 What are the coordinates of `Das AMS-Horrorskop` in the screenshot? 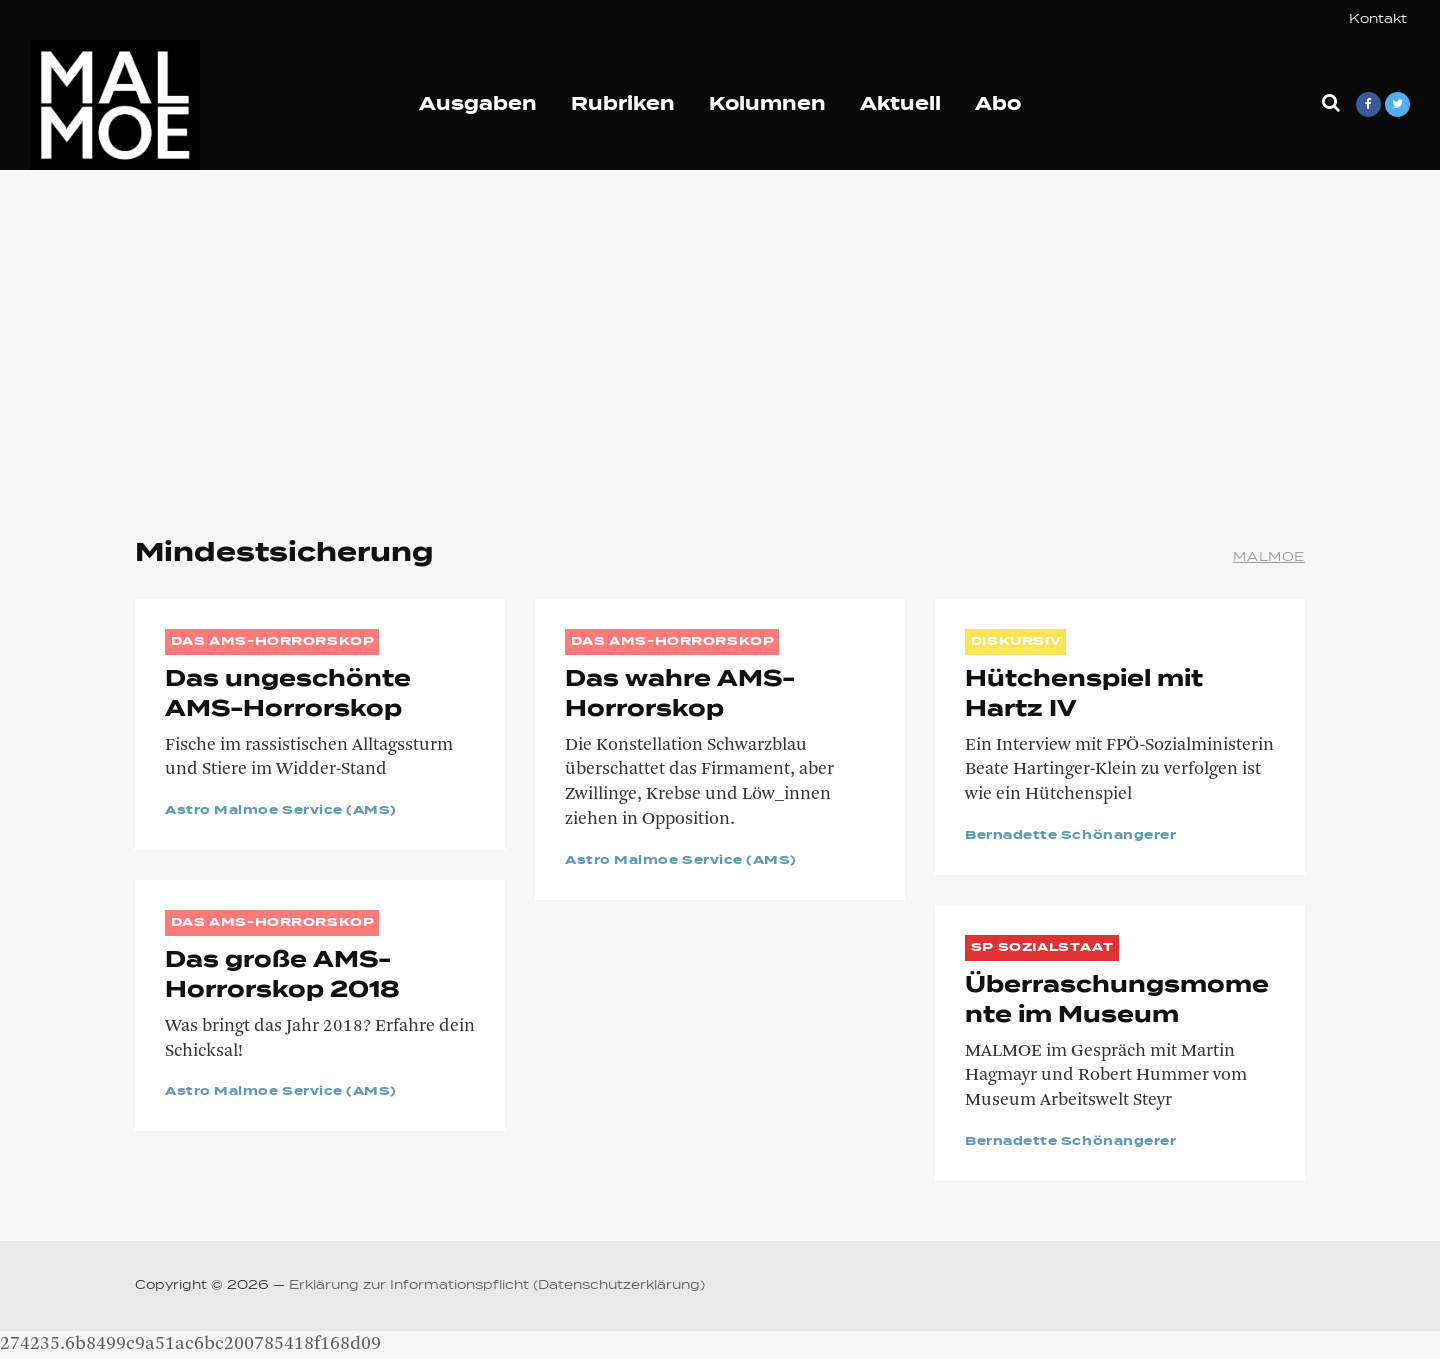 It's located at (273, 642).